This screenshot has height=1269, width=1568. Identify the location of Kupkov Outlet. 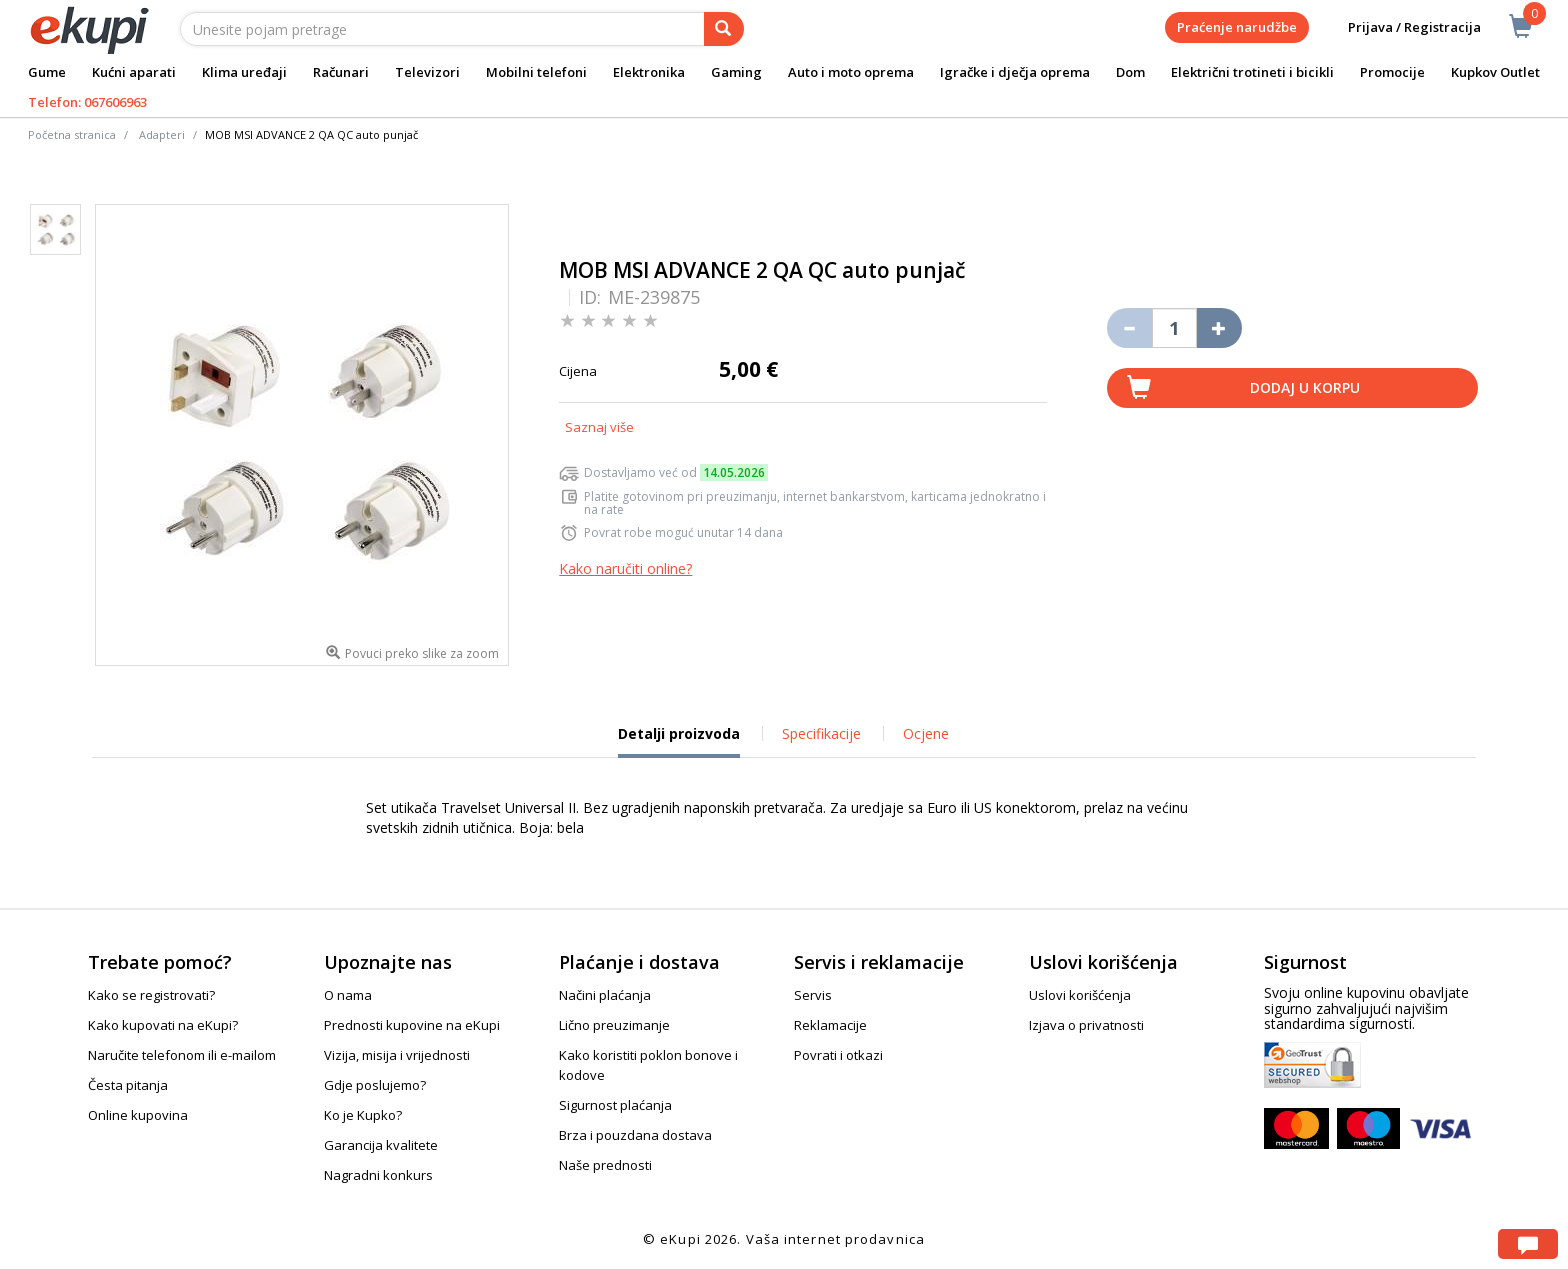
(1495, 72).